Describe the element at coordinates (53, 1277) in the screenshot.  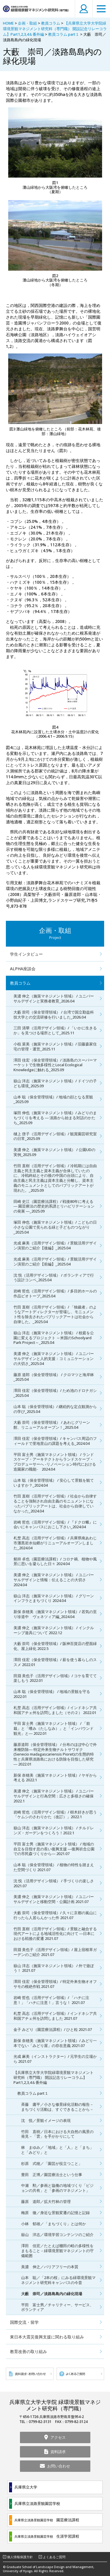
I see `沈 悦（活用デザイン領域） / ボランティアで行う設計コンペ_2025.04` at that location.